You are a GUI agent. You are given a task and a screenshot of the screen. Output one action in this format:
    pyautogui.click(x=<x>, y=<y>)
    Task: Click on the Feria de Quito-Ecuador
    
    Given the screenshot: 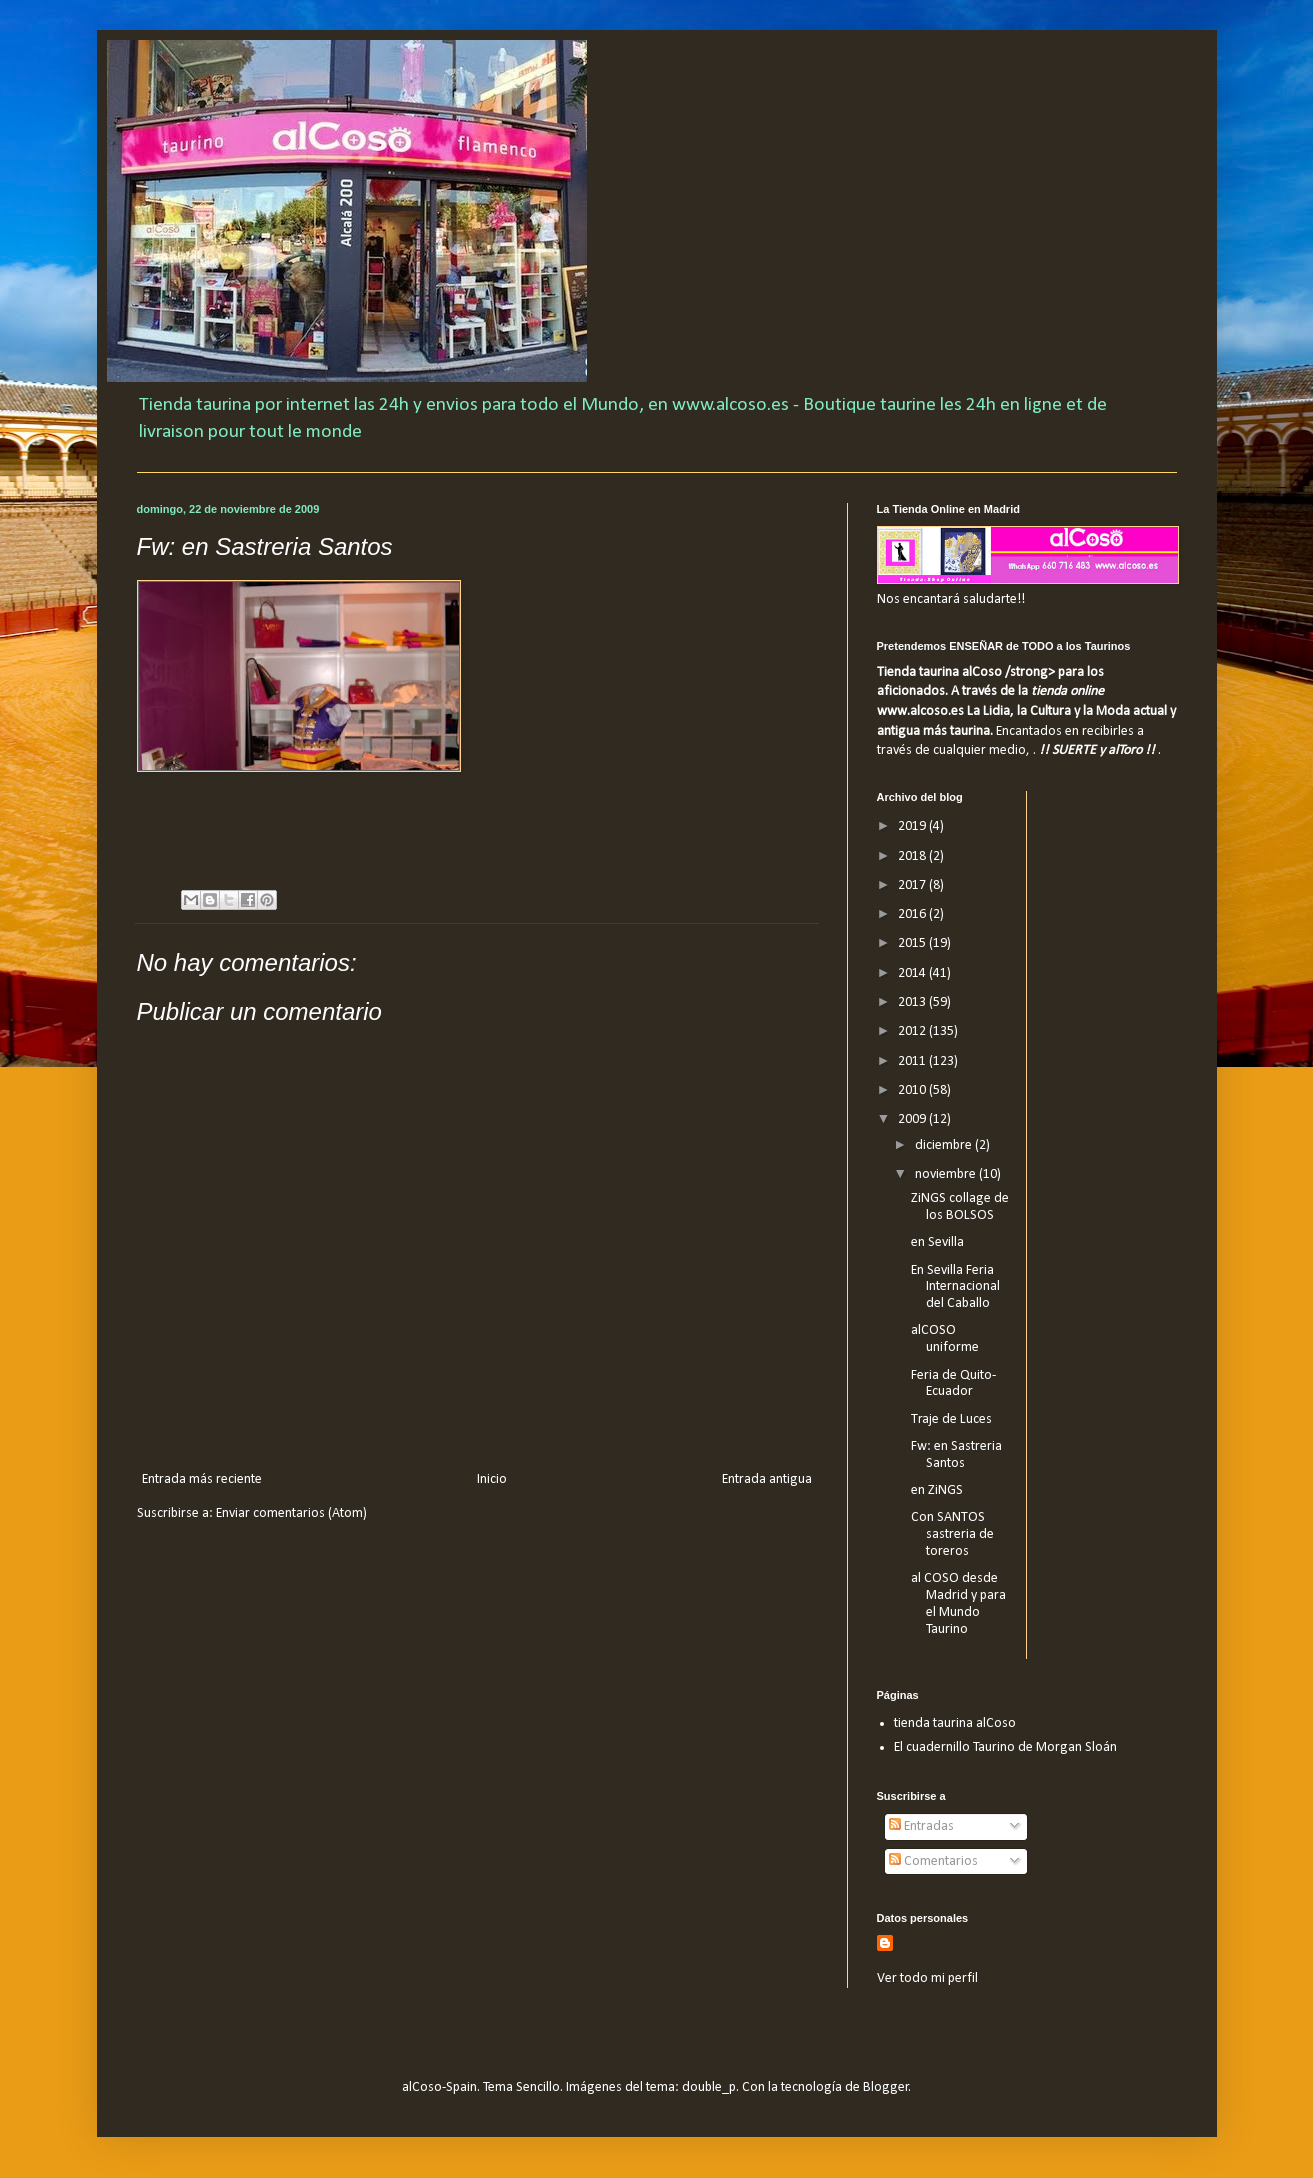 What is the action you would take?
    pyautogui.click(x=953, y=1384)
    